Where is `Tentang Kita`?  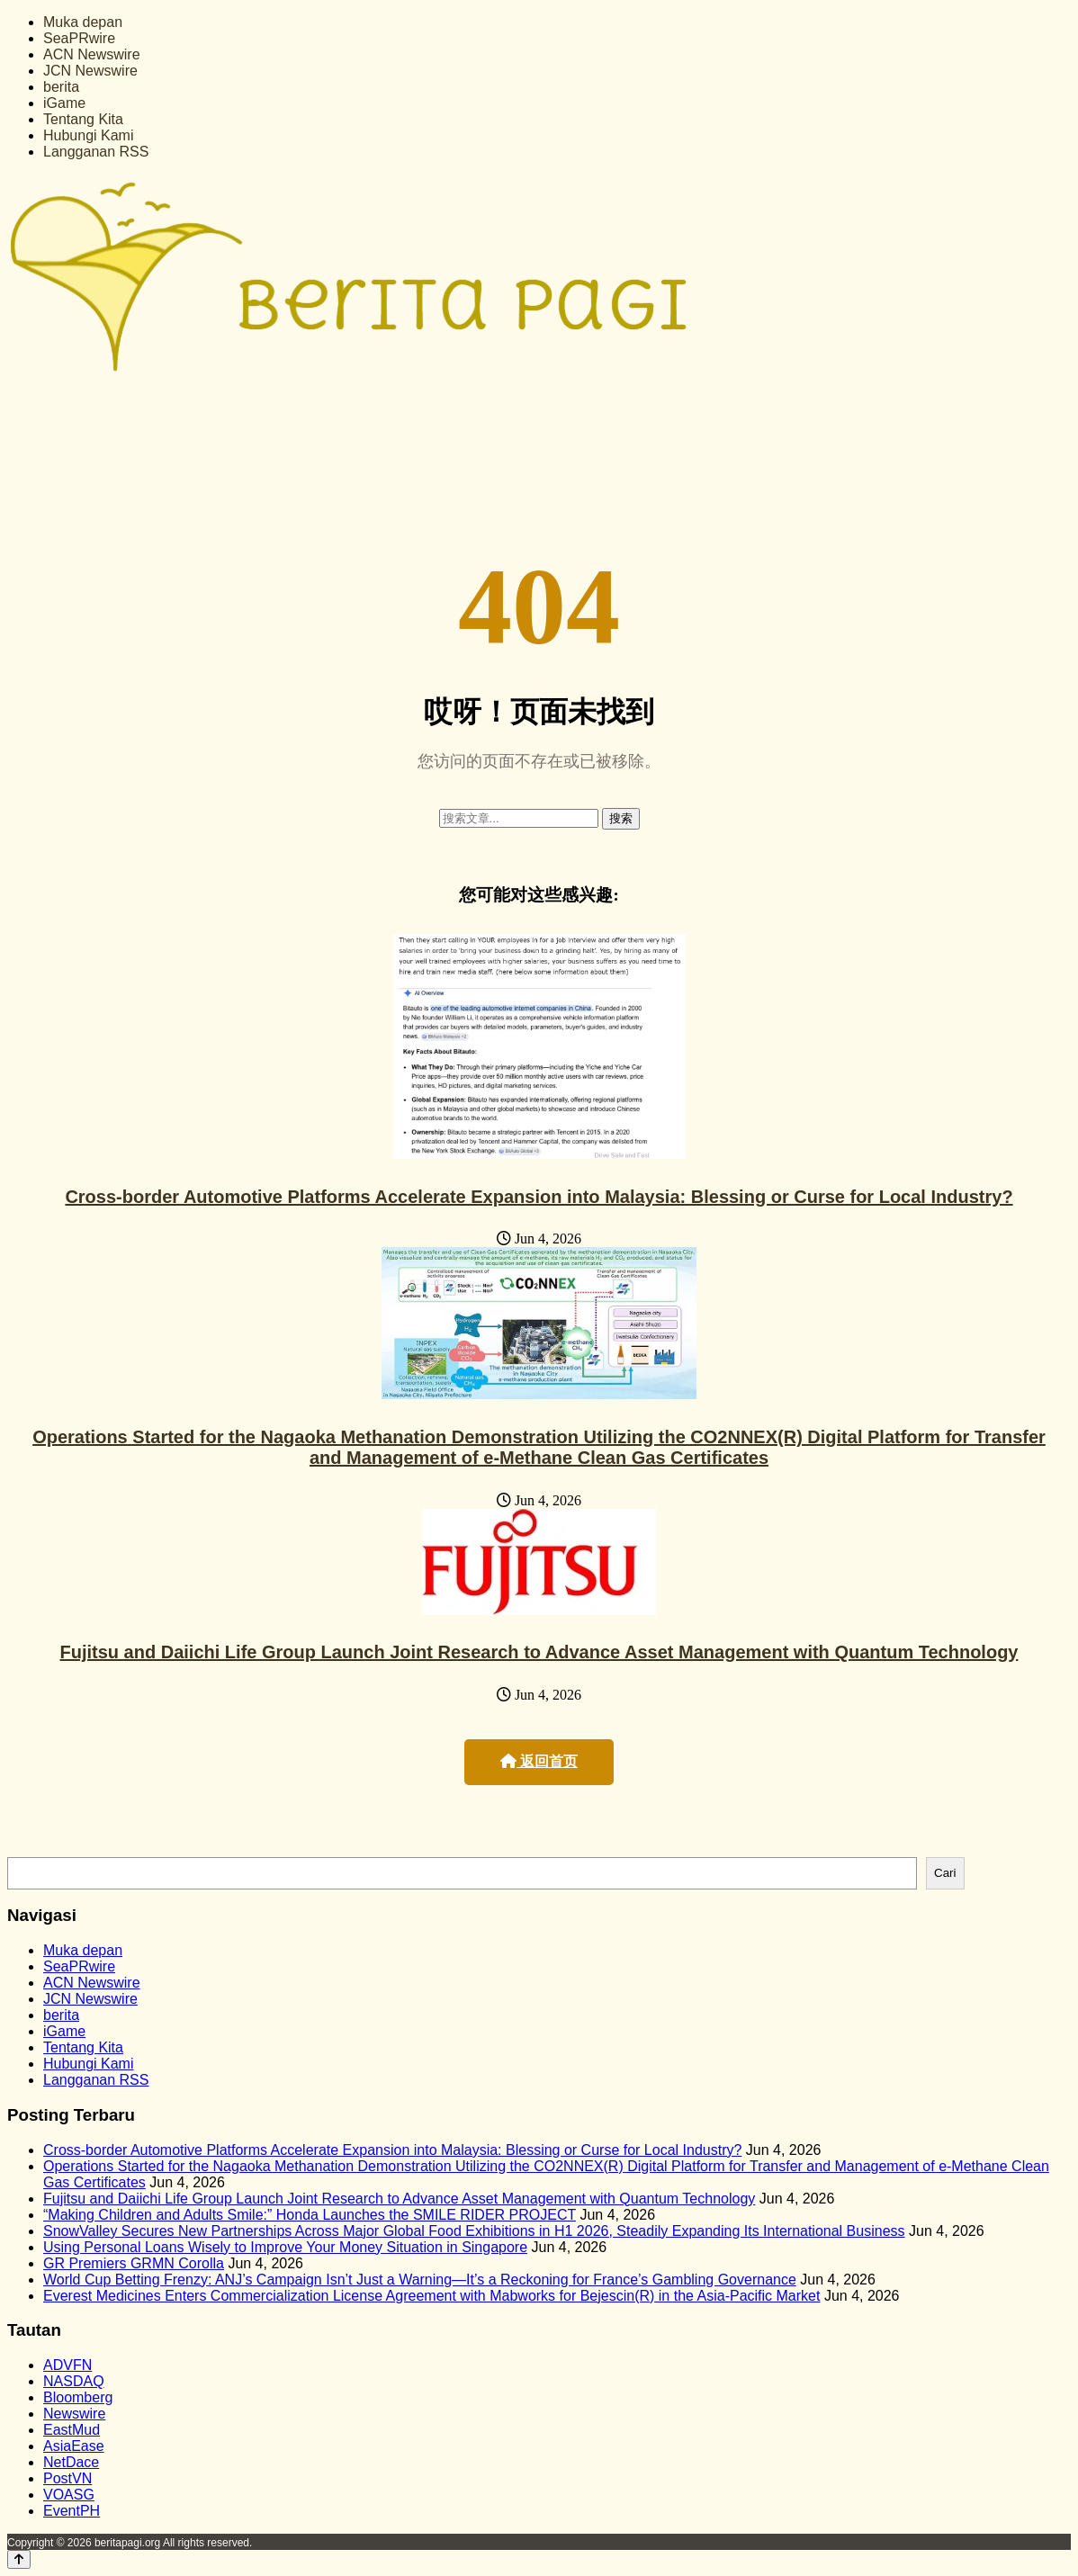 Tentang Kita is located at coordinates (83, 119).